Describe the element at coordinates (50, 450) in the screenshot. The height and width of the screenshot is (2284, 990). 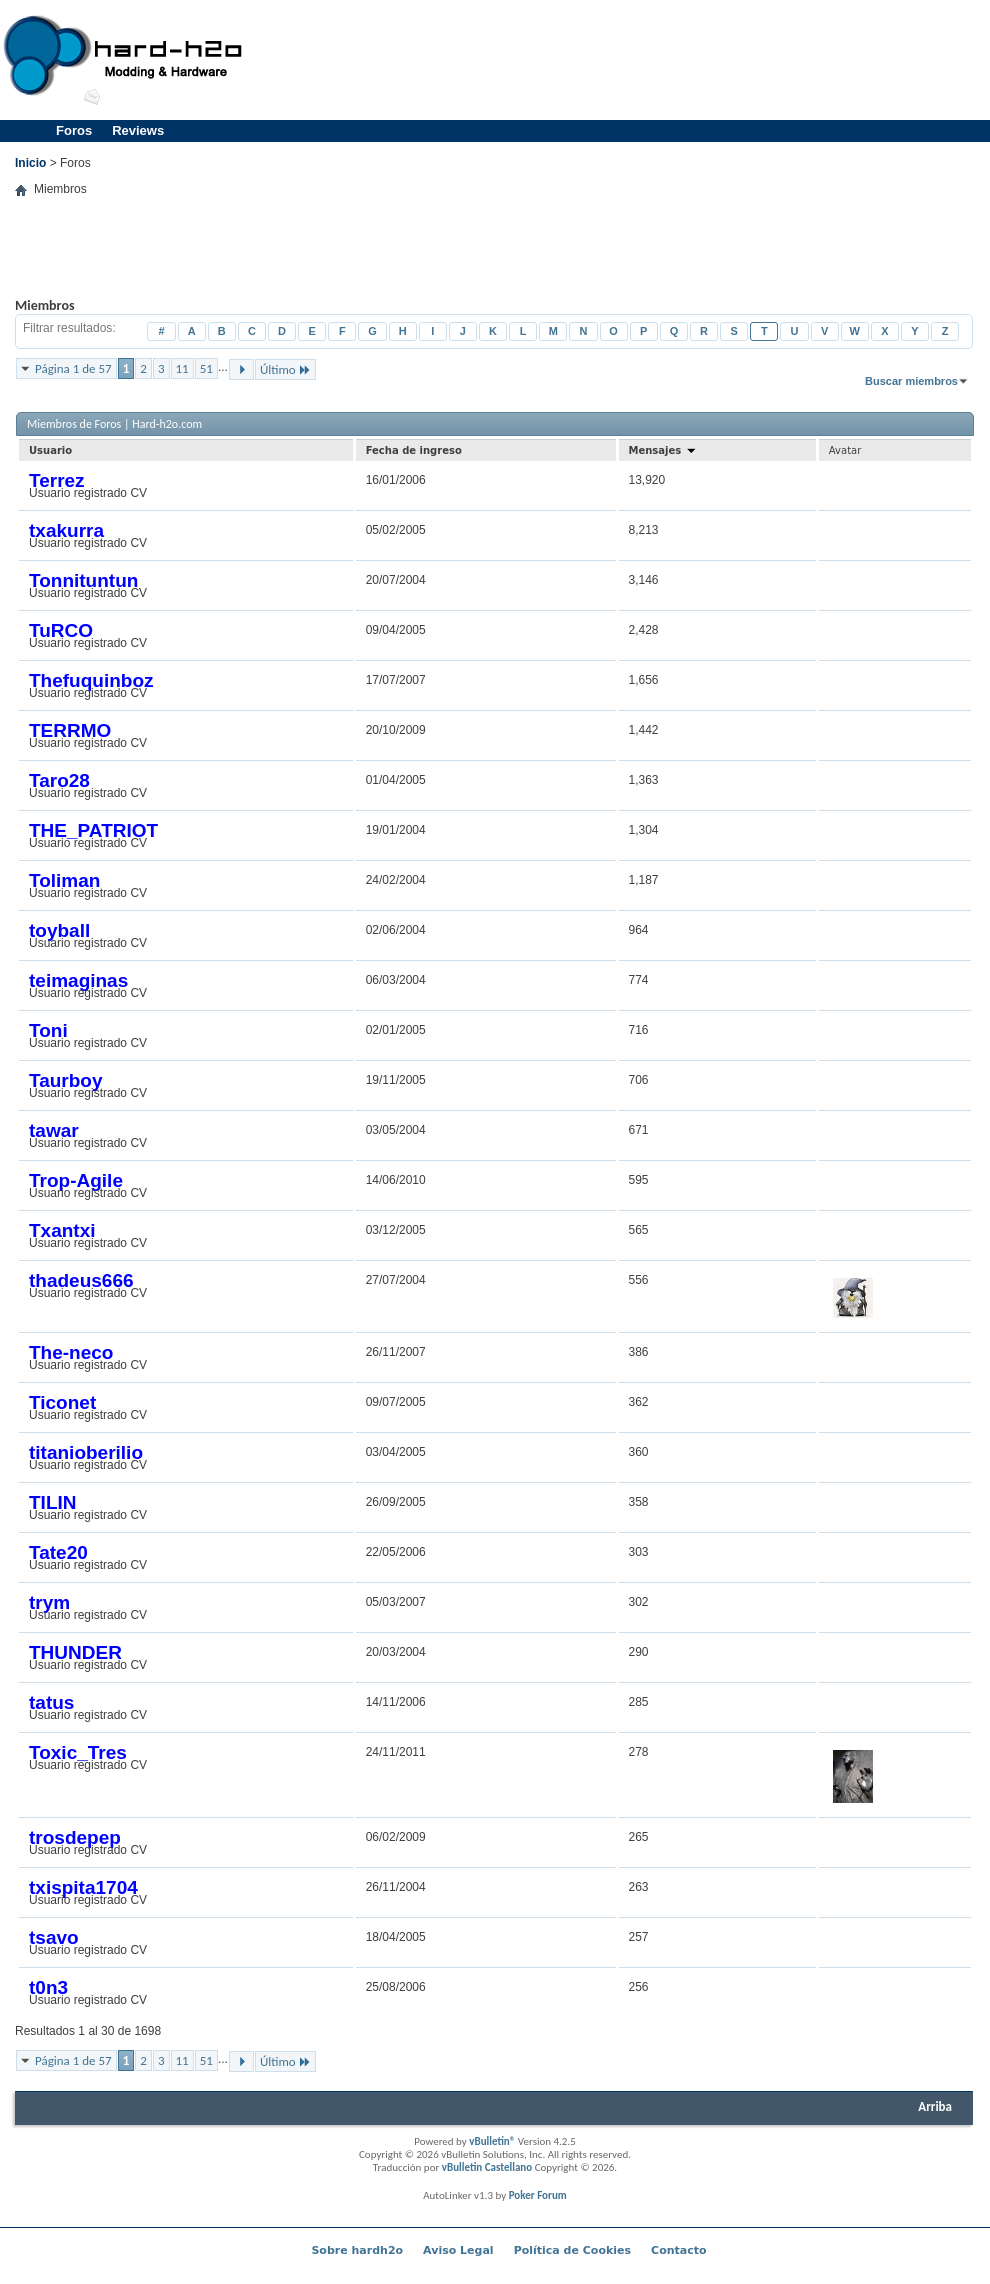
I see `Usuario` at that location.